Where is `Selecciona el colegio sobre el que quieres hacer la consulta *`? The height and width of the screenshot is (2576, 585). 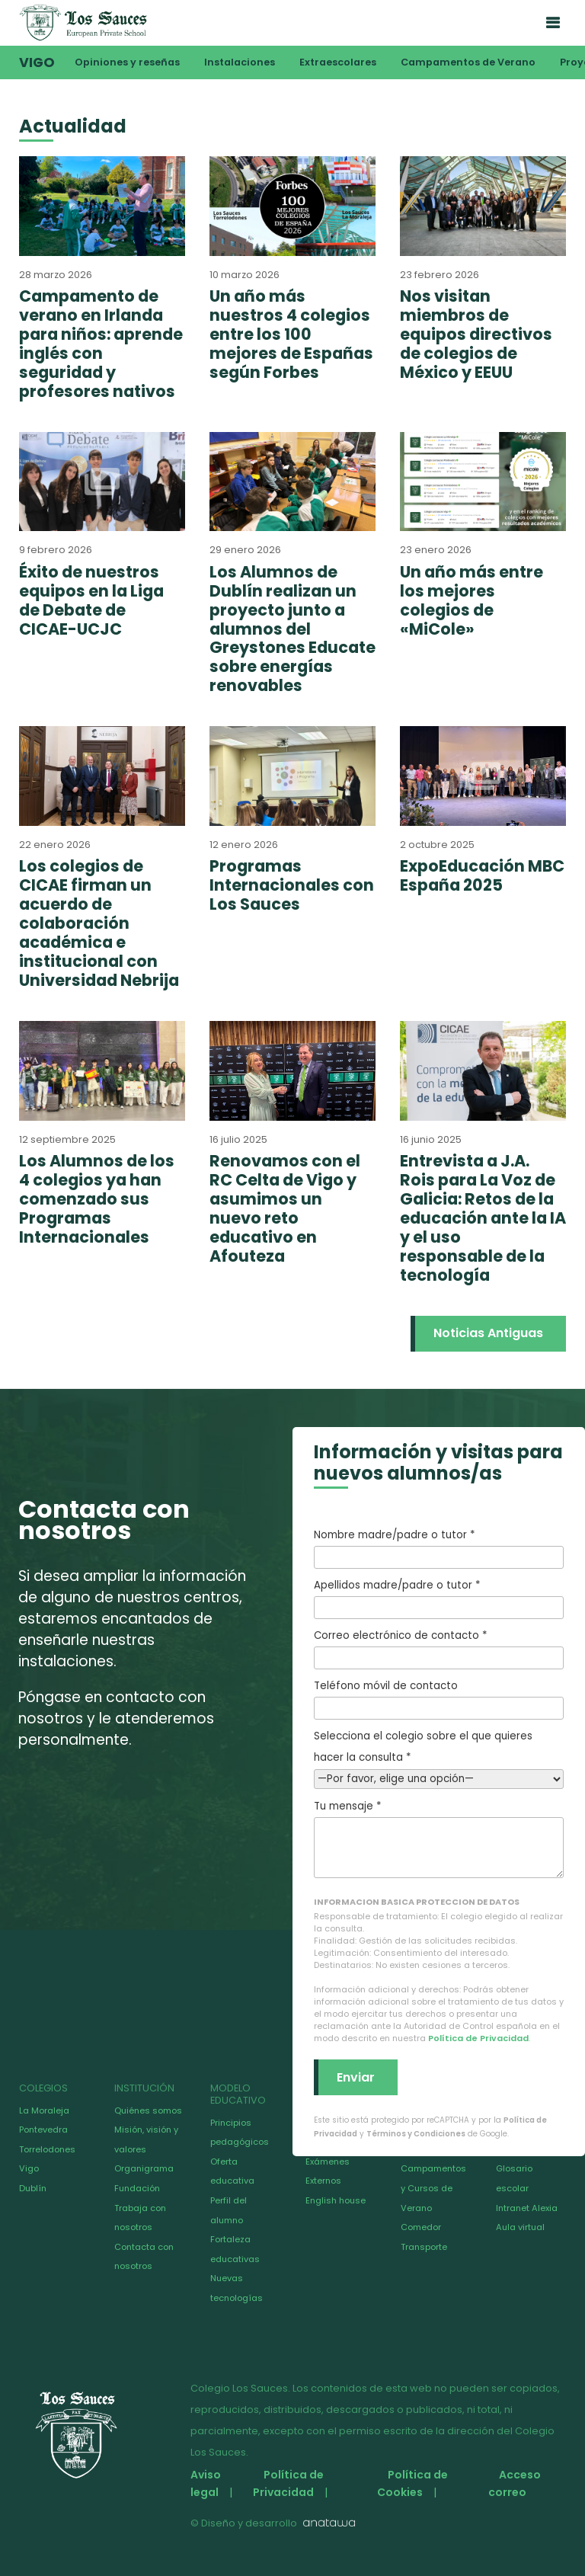
Selecciona el colegio sobre el que quieres hacer la consulta * is located at coordinates (439, 1757).